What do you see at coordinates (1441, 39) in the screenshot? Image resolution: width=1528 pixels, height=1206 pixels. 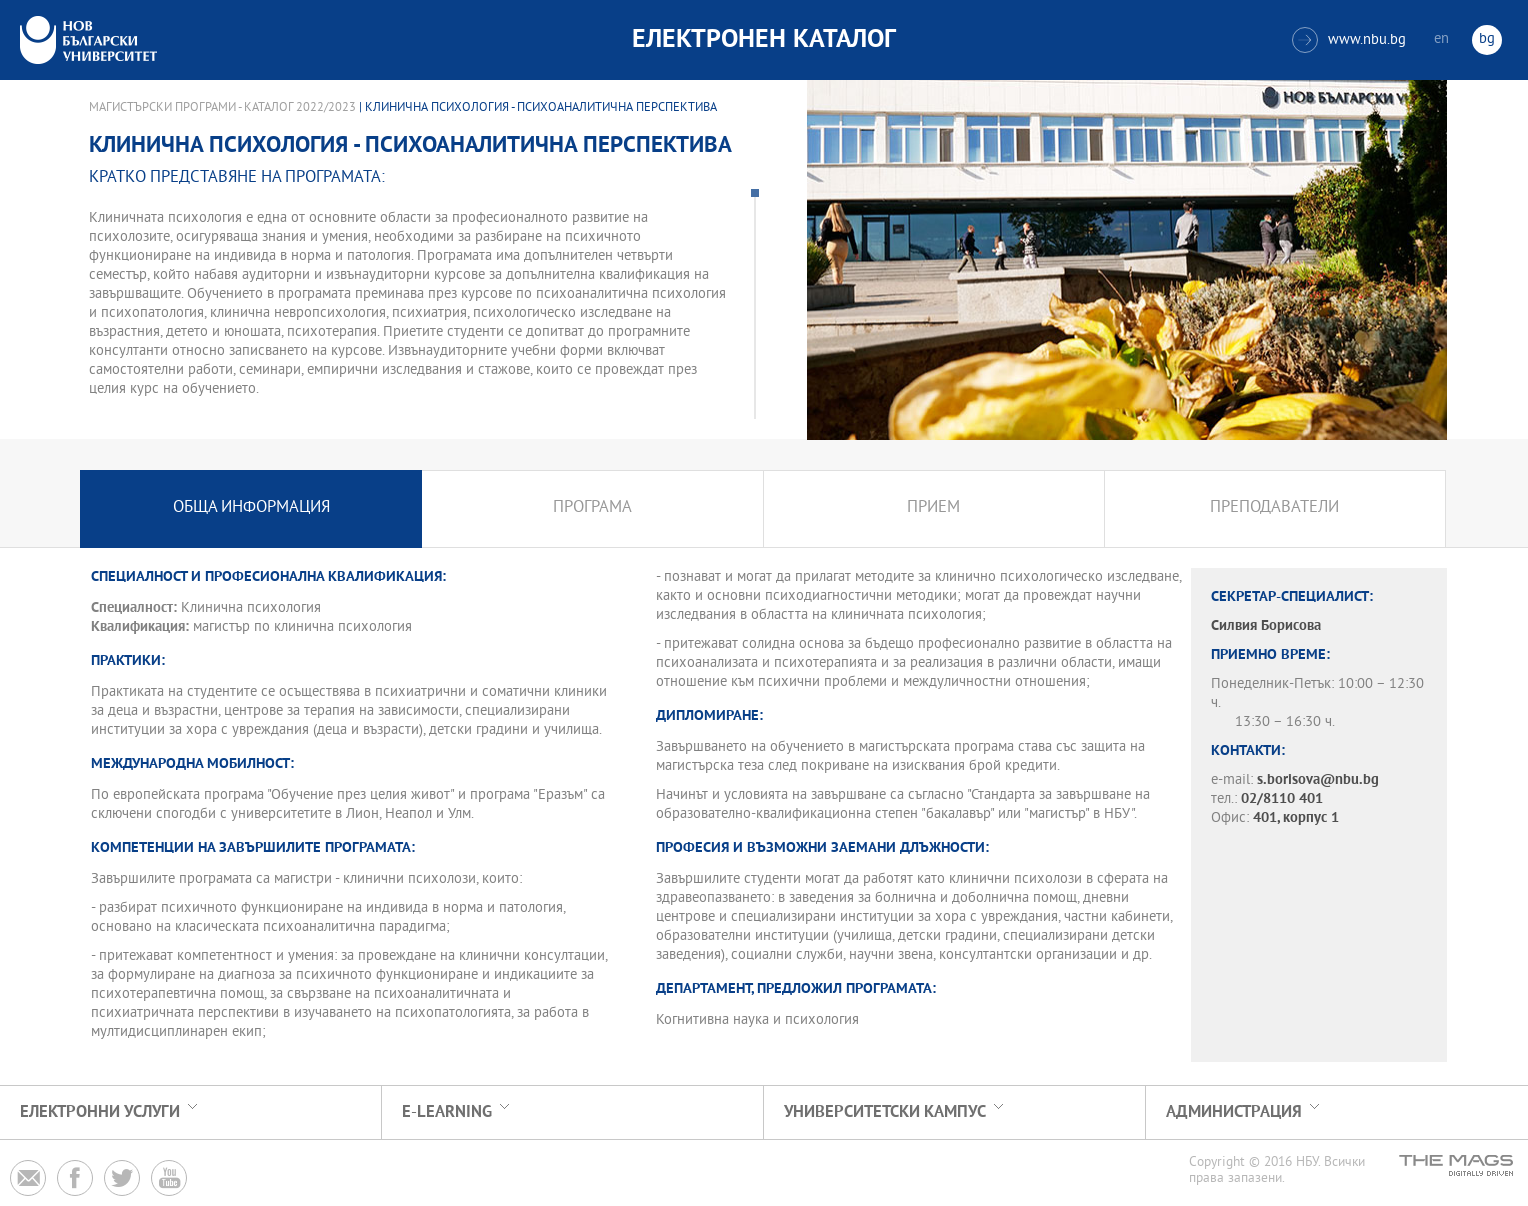 I see `en` at bounding box center [1441, 39].